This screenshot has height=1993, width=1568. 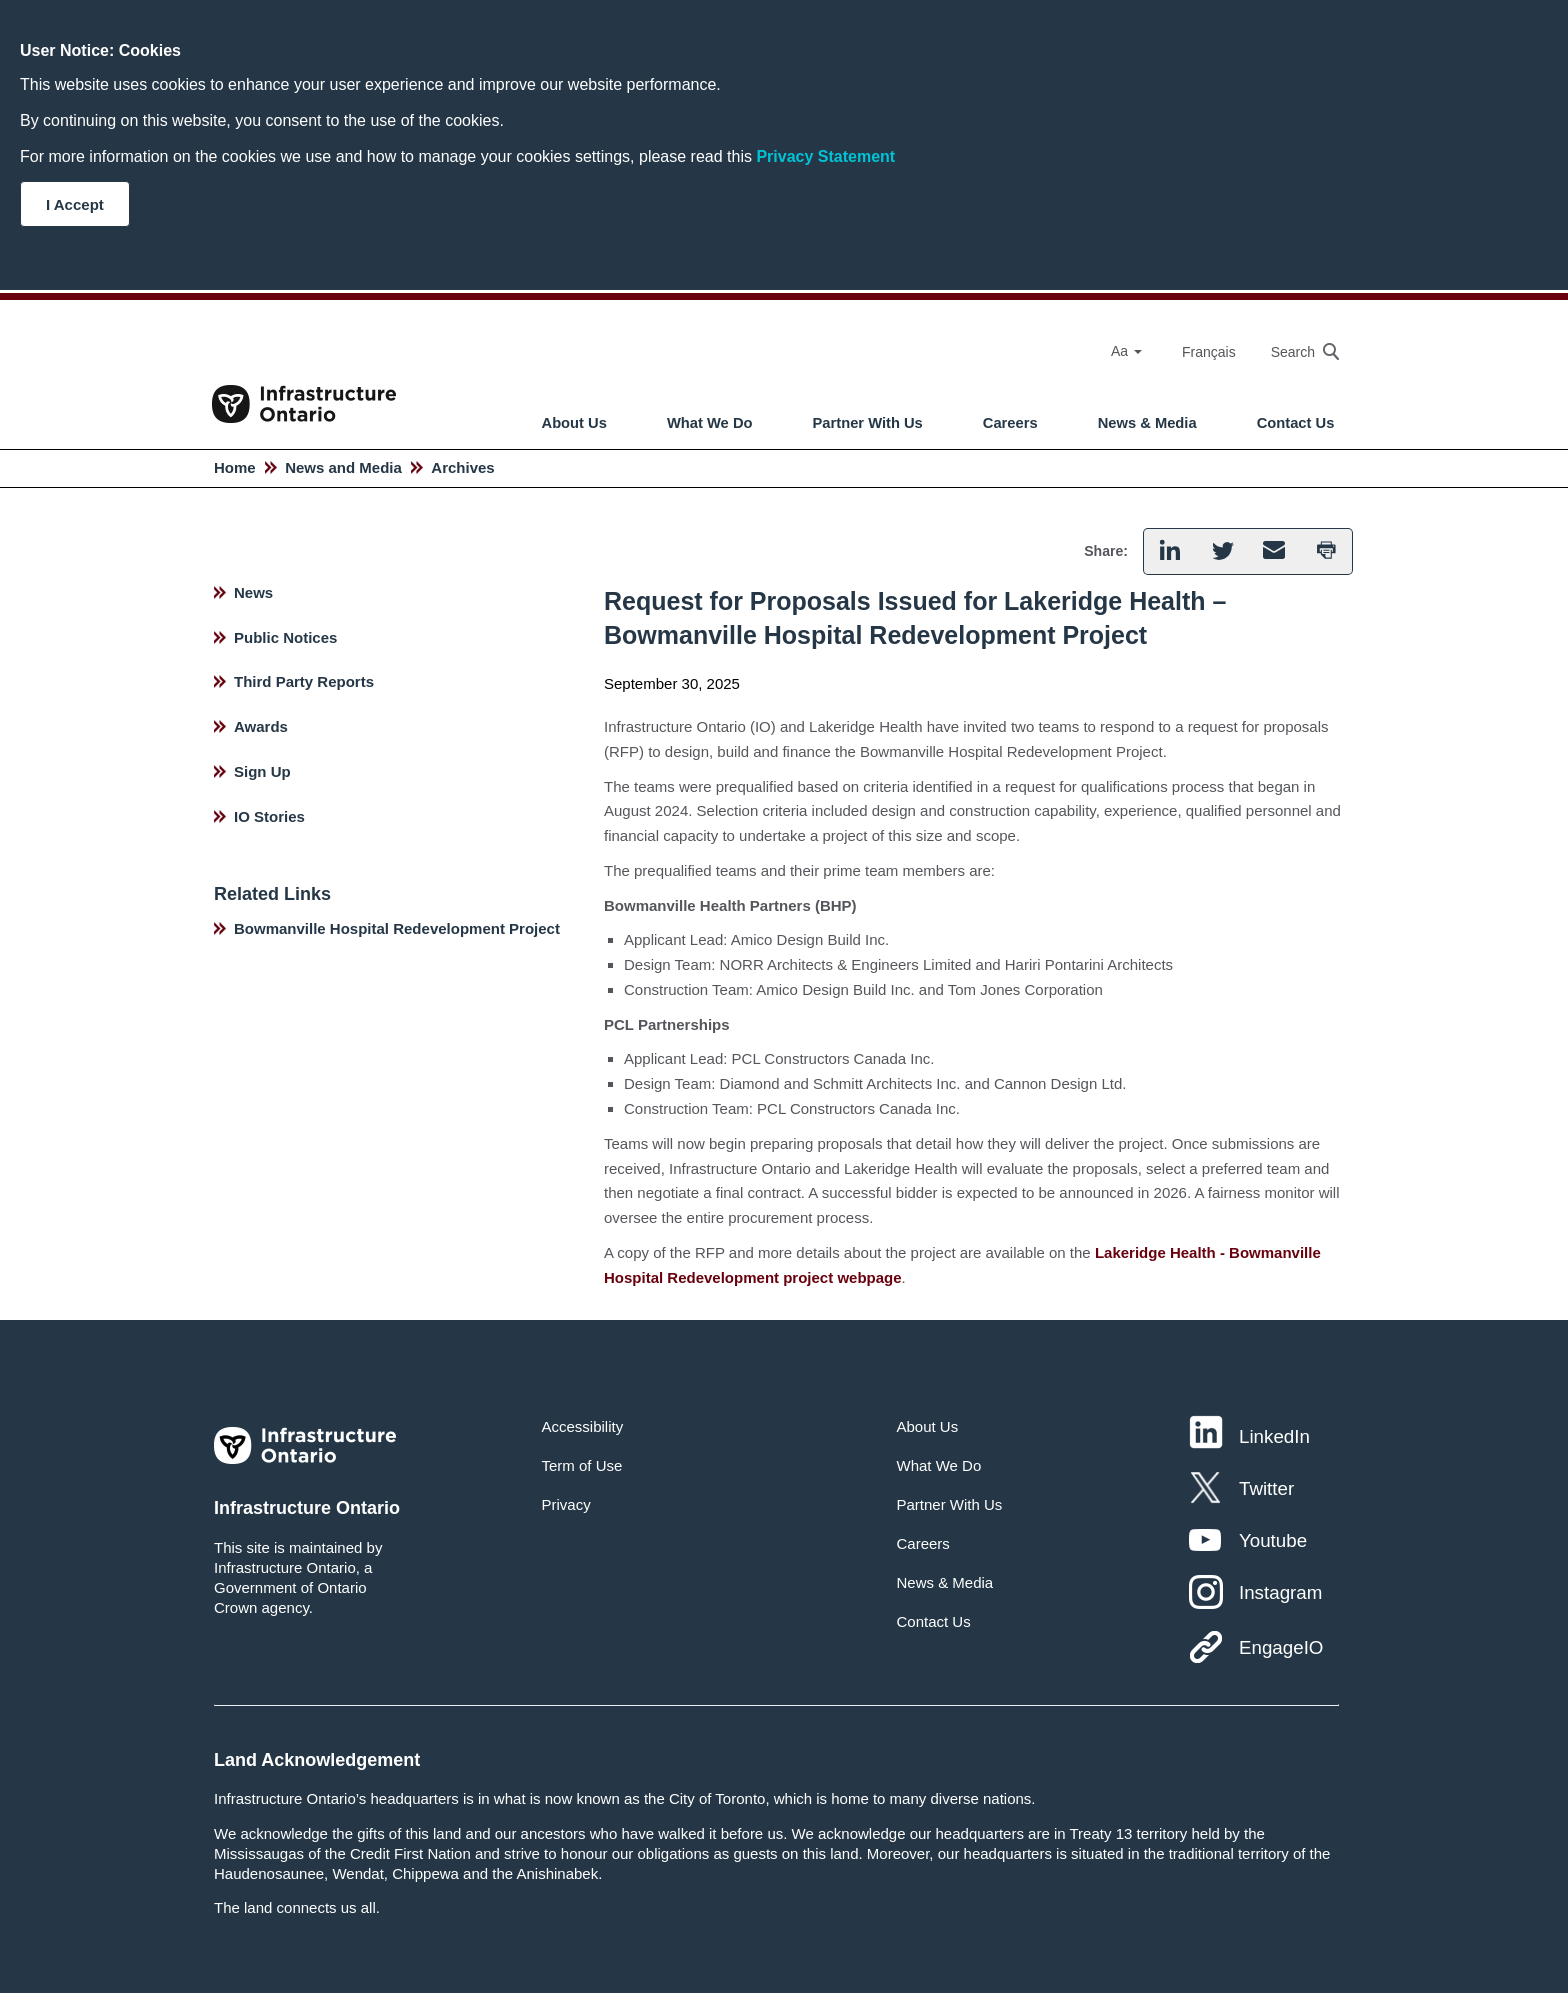 I want to click on Archives, so click(x=462, y=467).